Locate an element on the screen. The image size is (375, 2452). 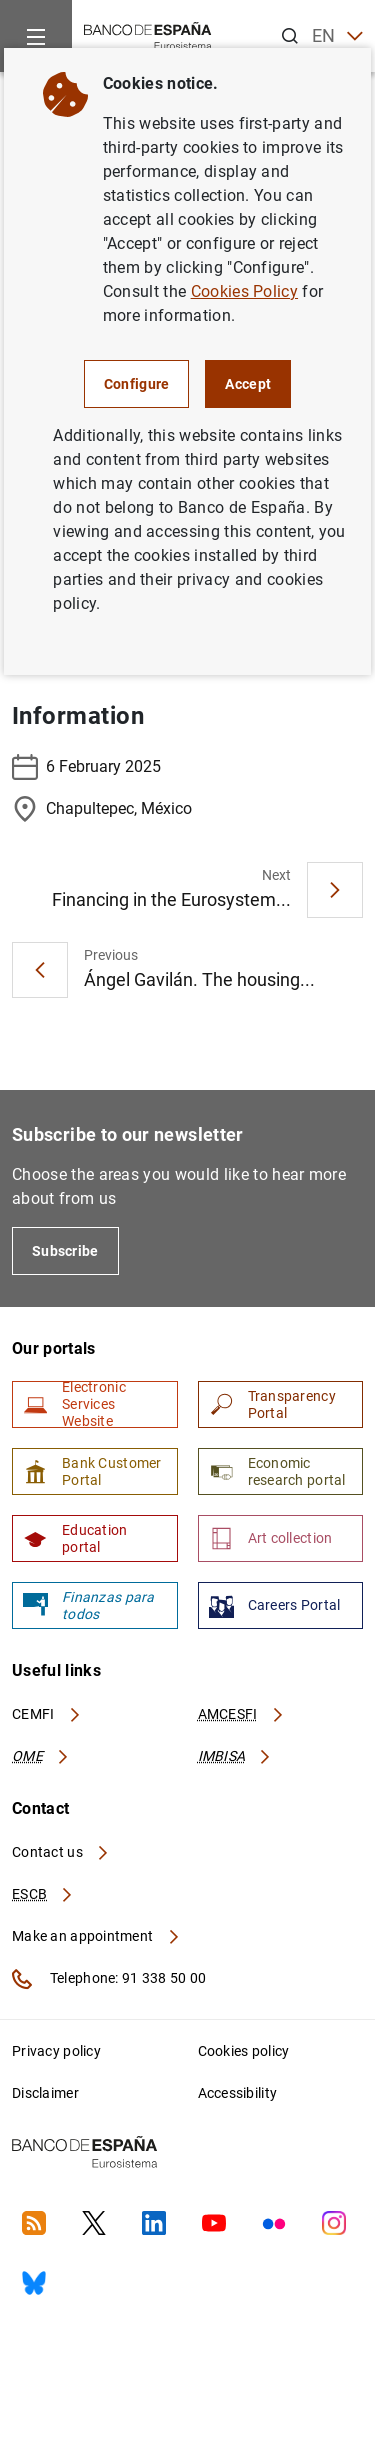
[Menu] is located at coordinates (36, 36).